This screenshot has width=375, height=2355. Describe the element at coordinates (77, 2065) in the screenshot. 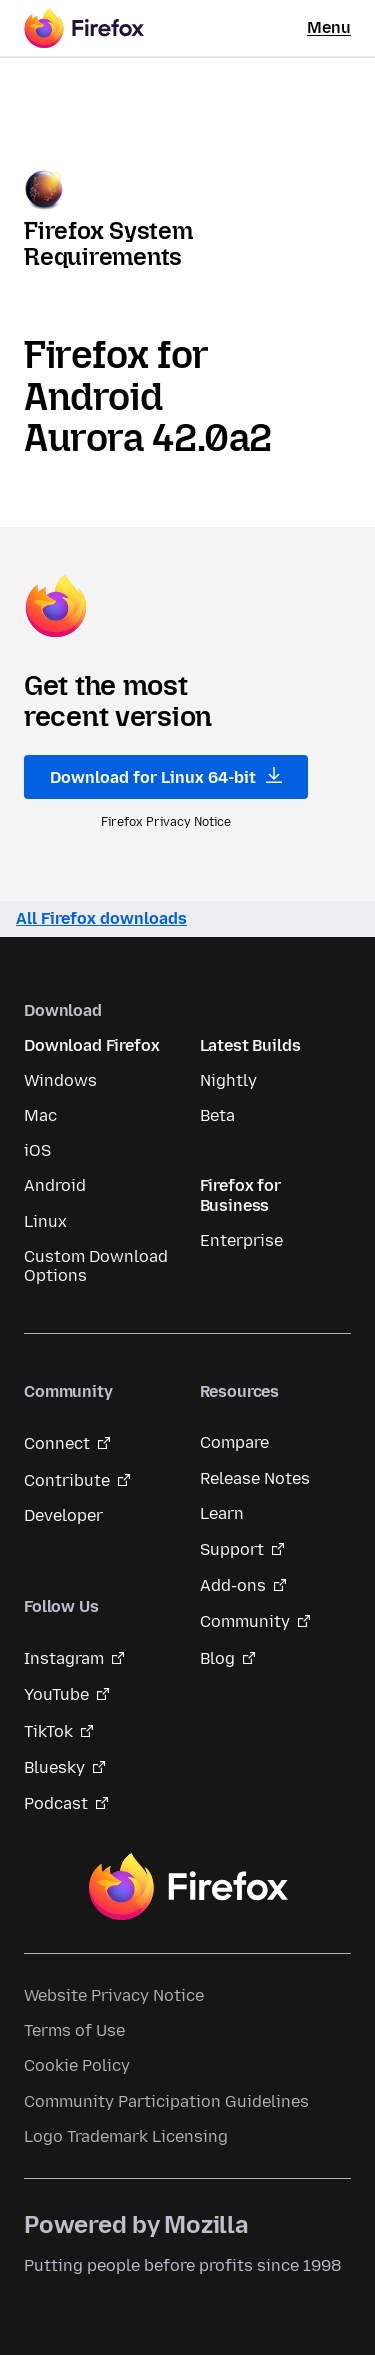

I see `Cookie Policy` at that location.